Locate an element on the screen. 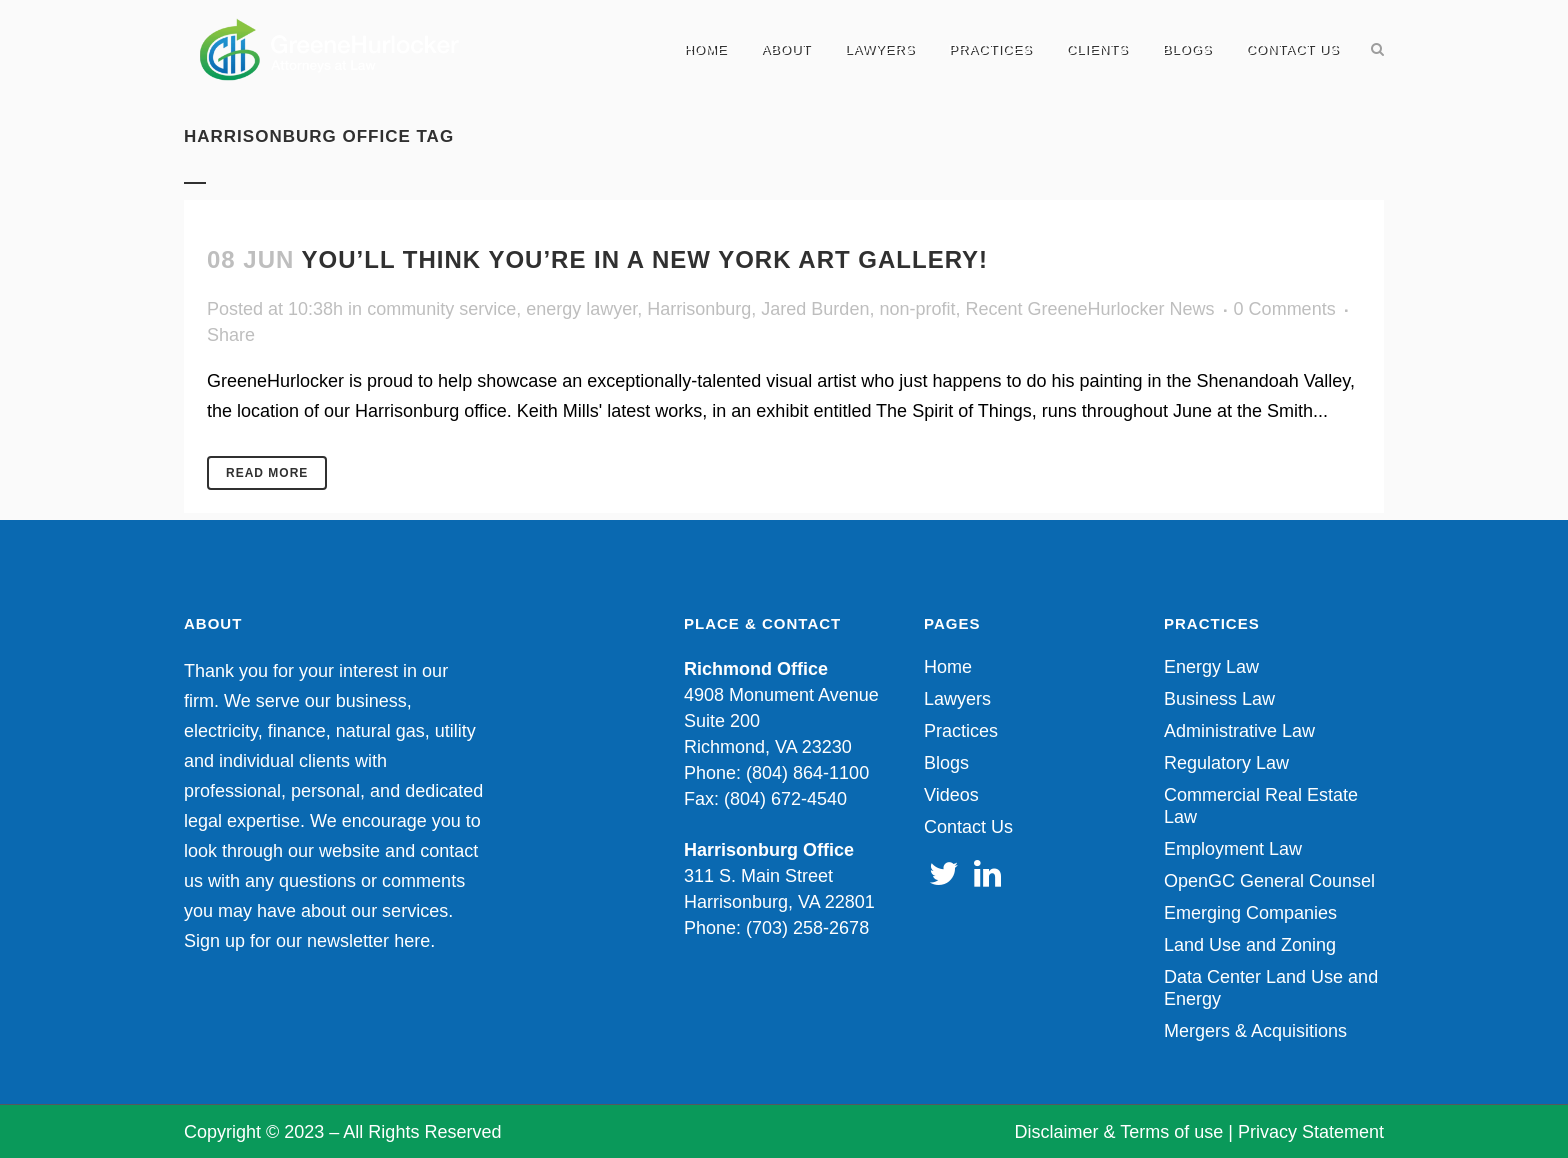  Jared Burden is located at coordinates (815, 309).